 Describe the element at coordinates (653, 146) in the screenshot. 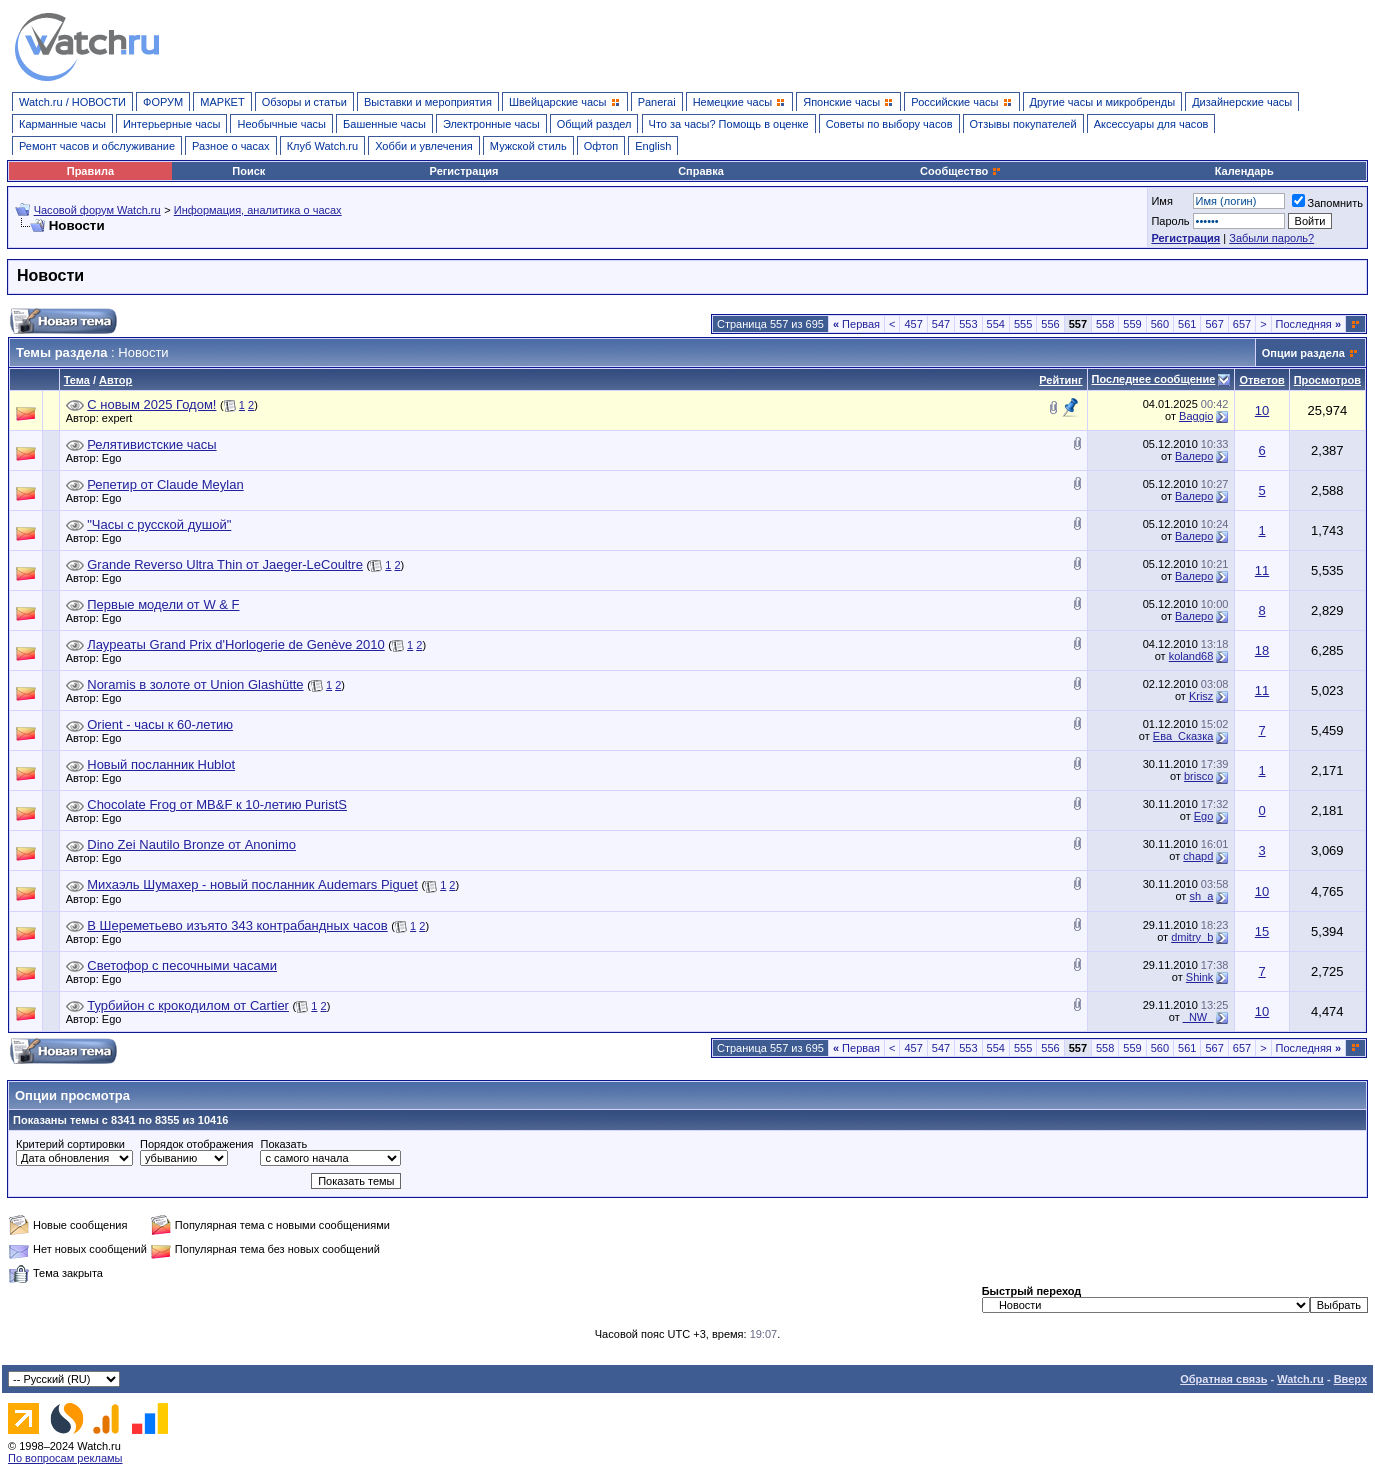

I see `English` at that location.